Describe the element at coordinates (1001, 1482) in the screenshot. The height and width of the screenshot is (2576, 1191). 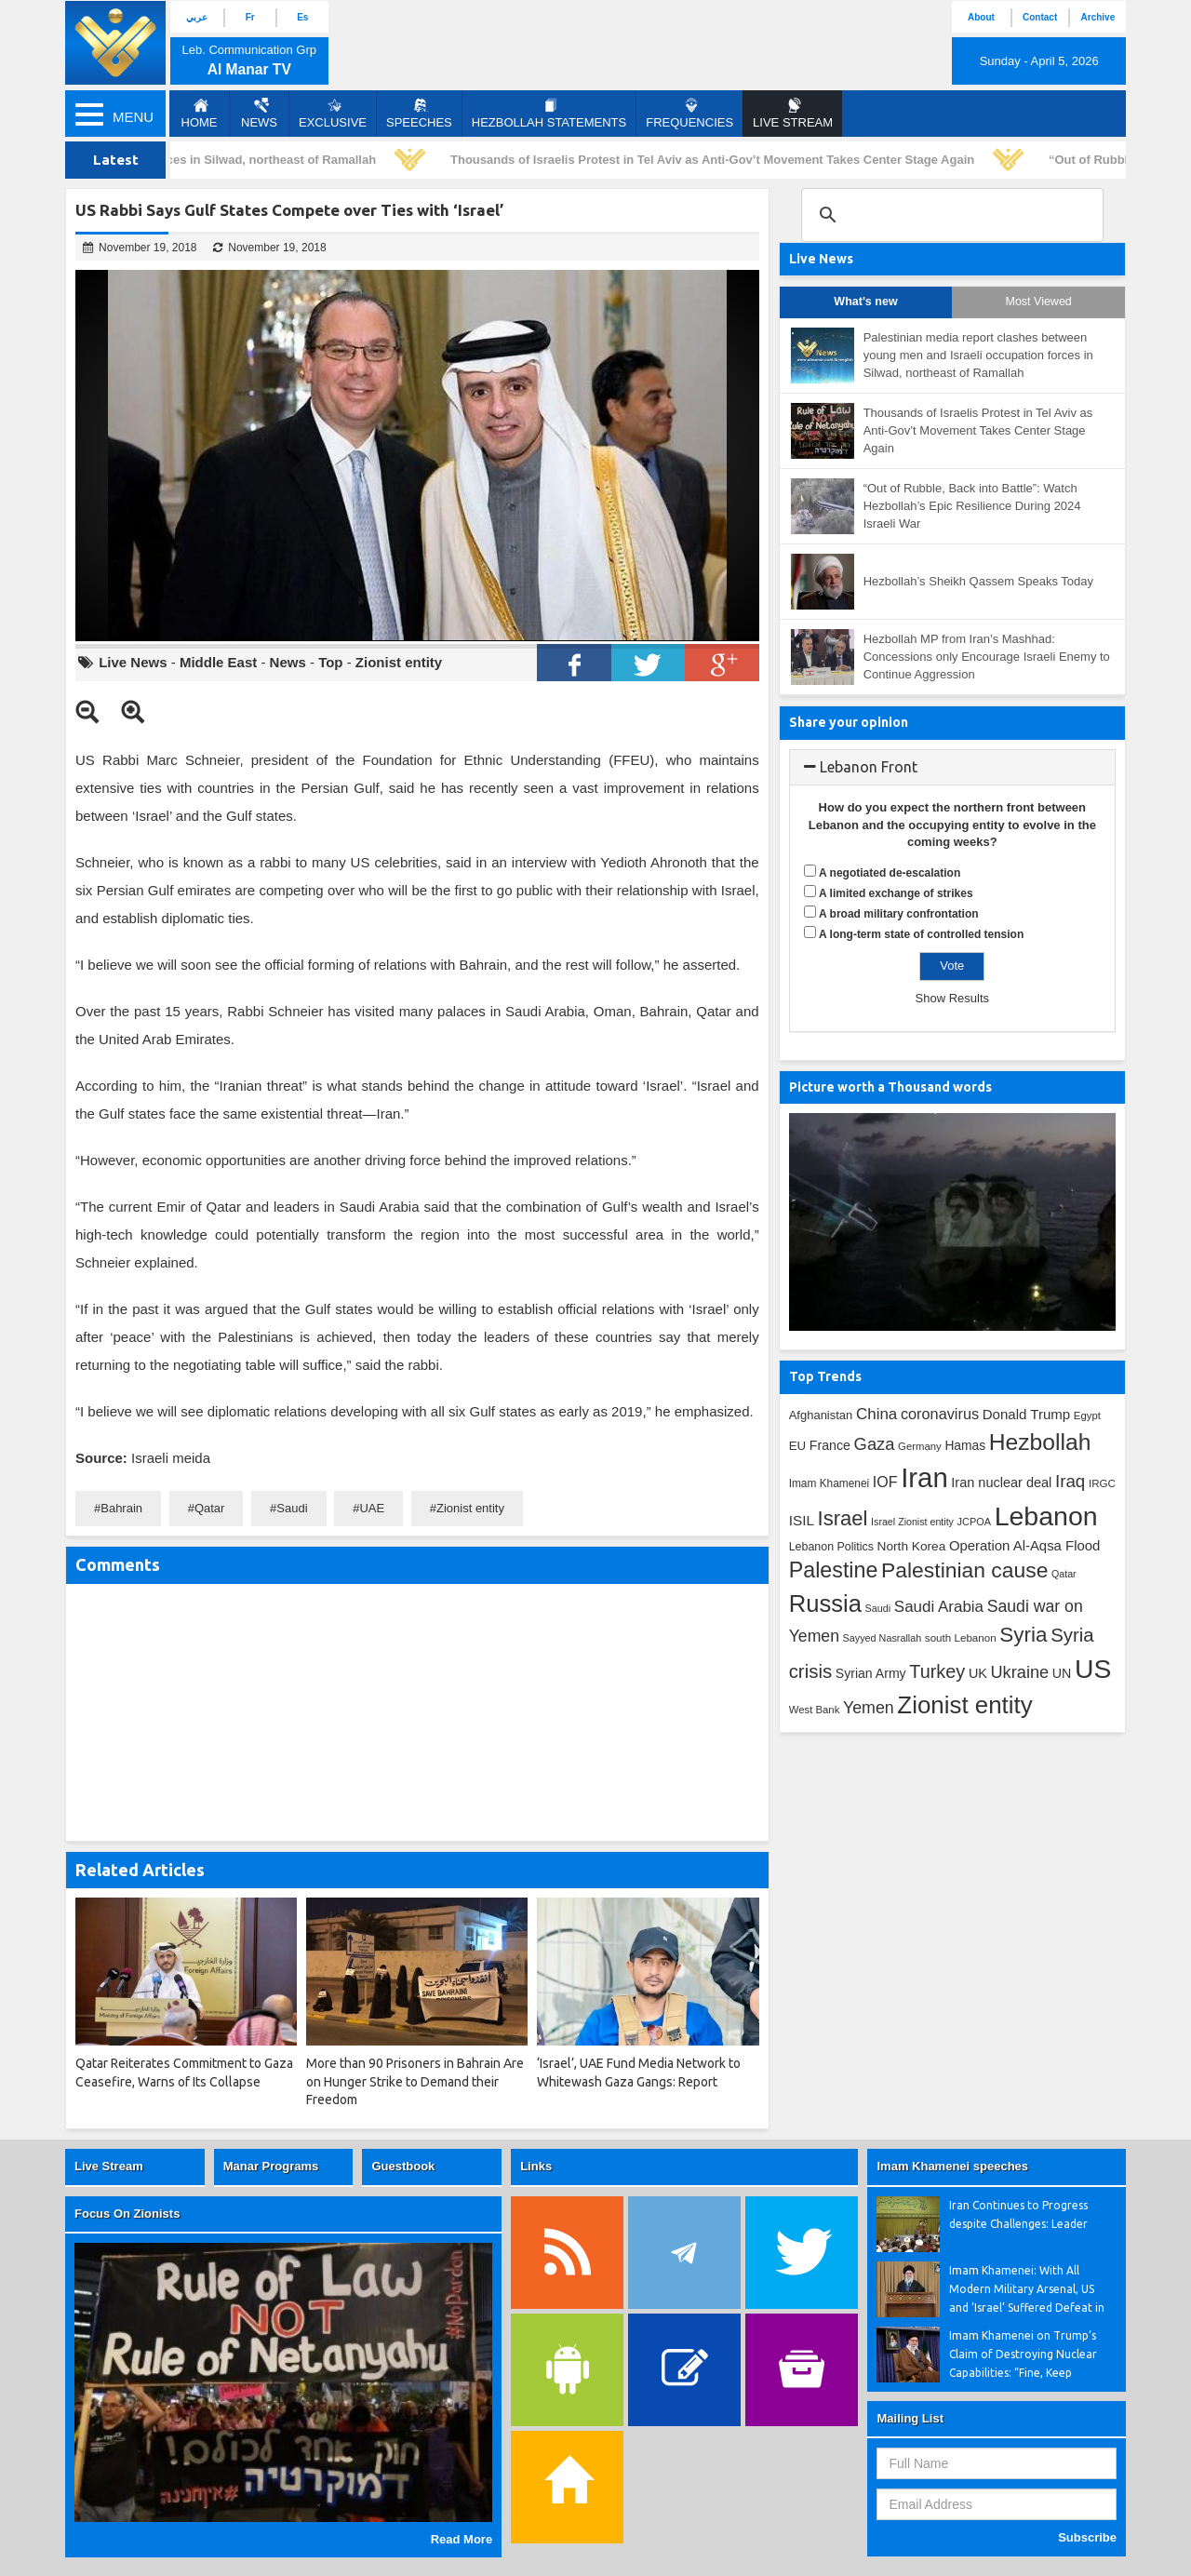
I see `Iran nuclear deal` at that location.